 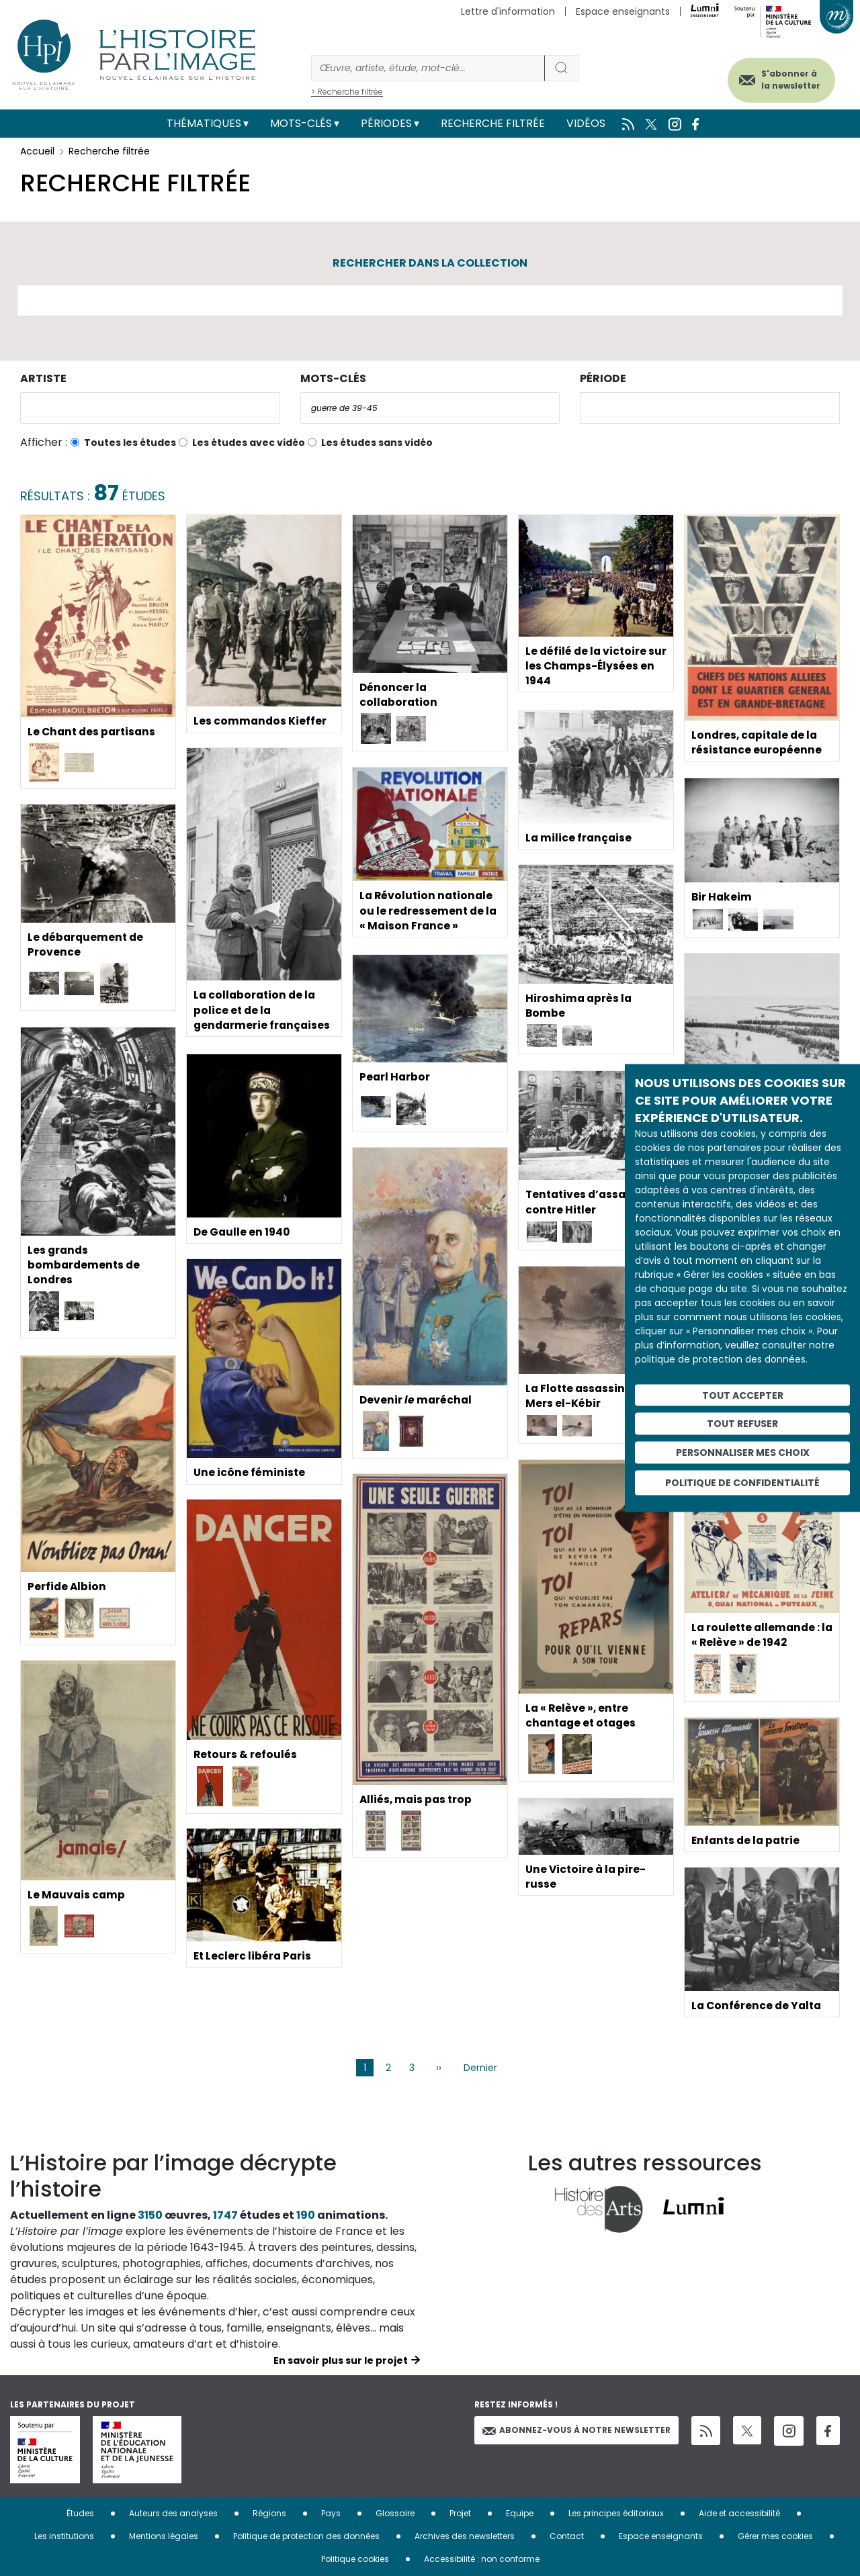 What do you see at coordinates (150, 408) in the screenshot?
I see `[combobox]` at bounding box center [150, 408].